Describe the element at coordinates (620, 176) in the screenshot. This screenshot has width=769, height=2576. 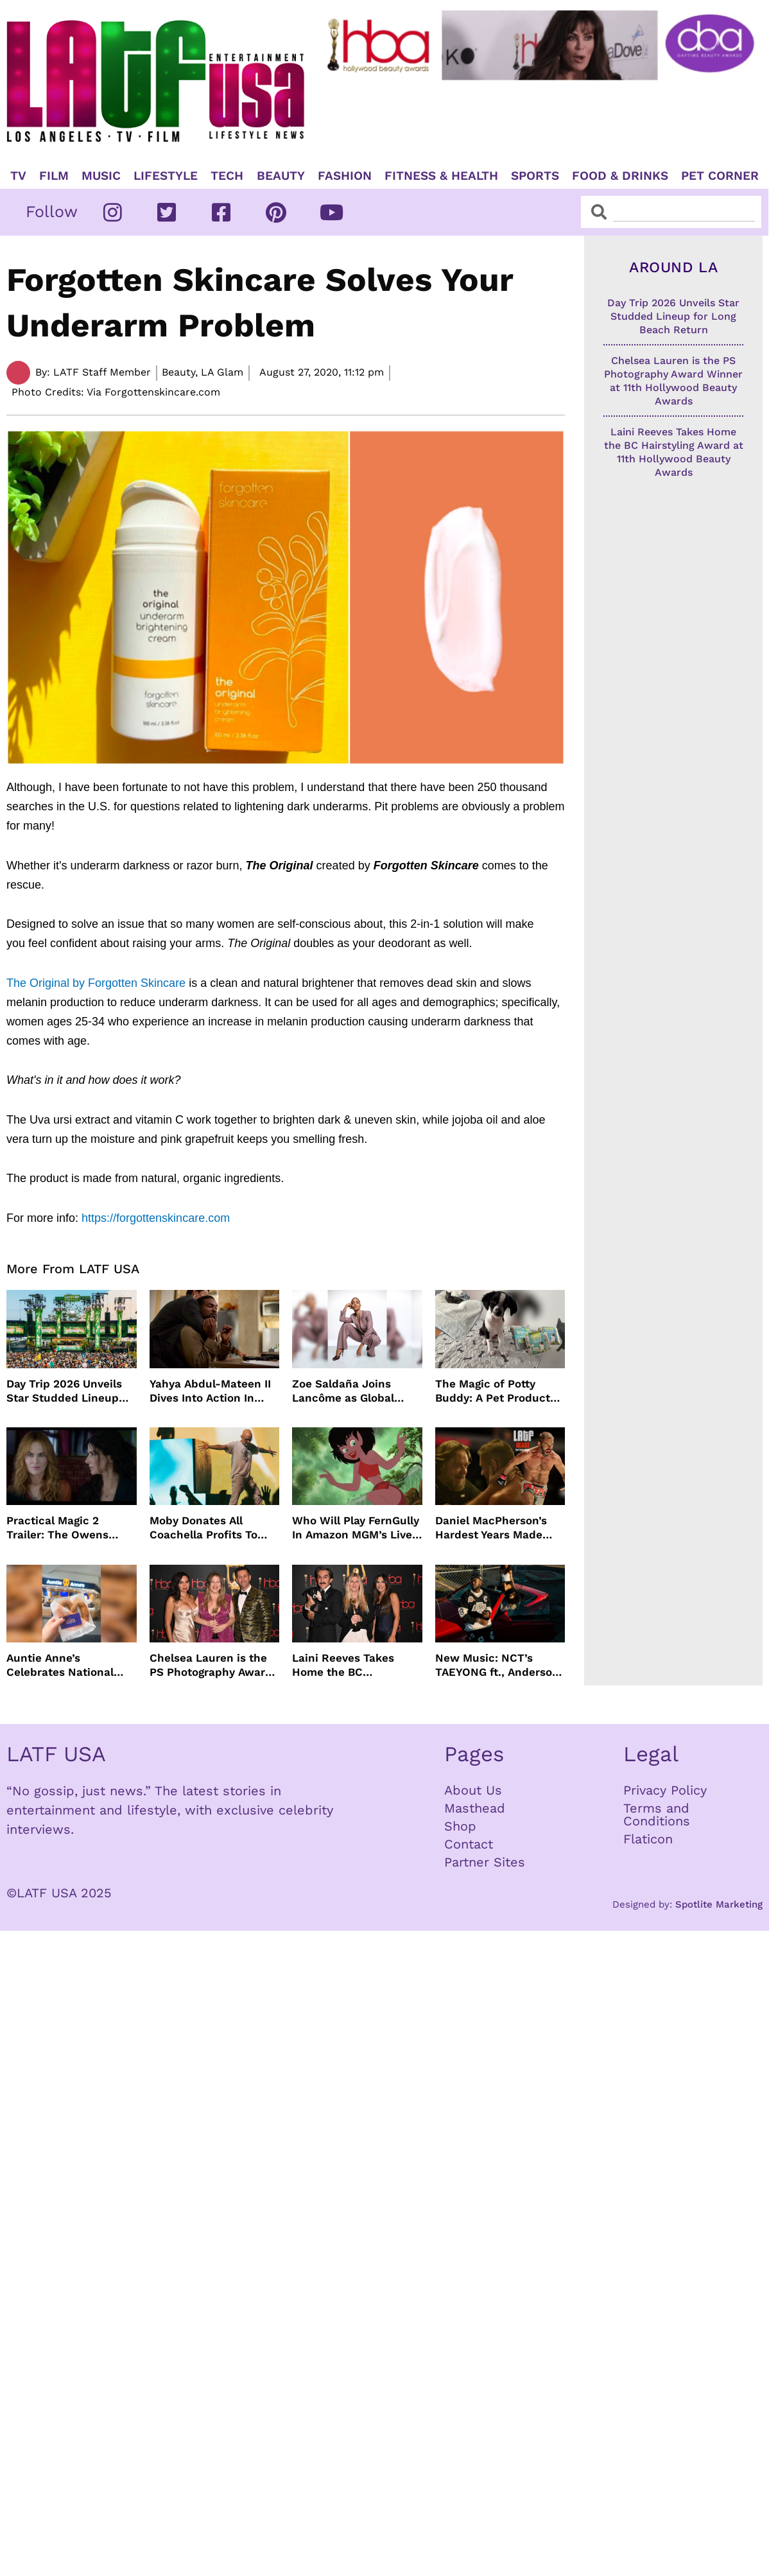
I see `Food & Drinks` at that location.